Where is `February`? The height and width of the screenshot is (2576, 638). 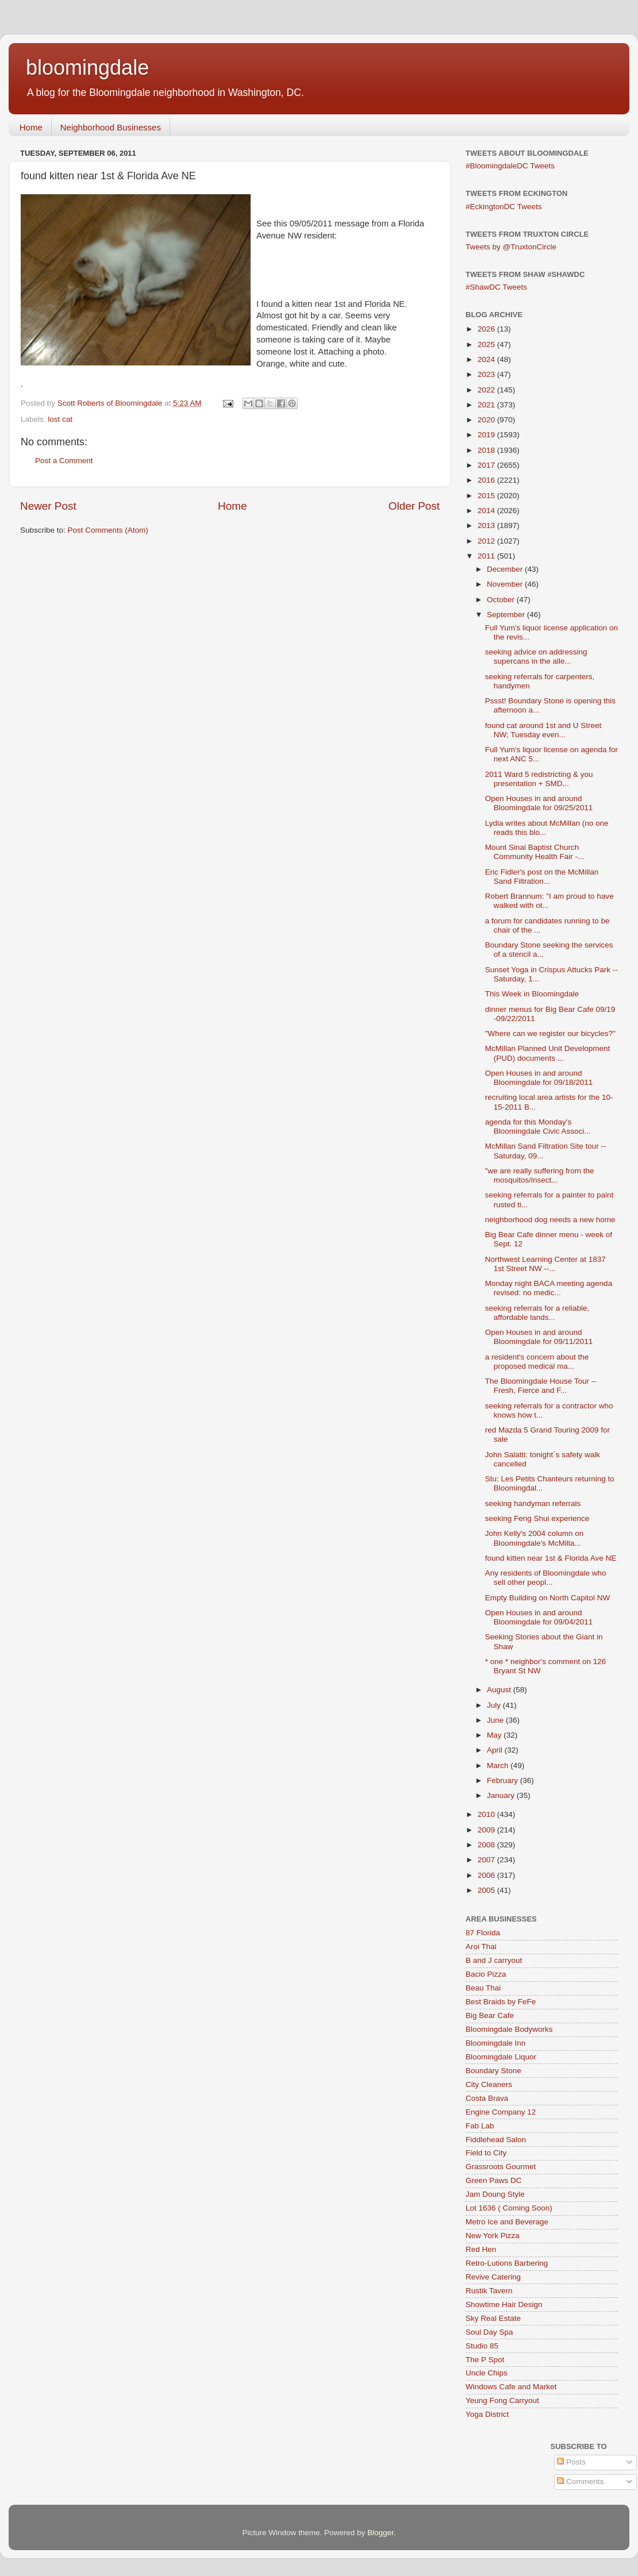 February is located at coordinates (503, 1780).